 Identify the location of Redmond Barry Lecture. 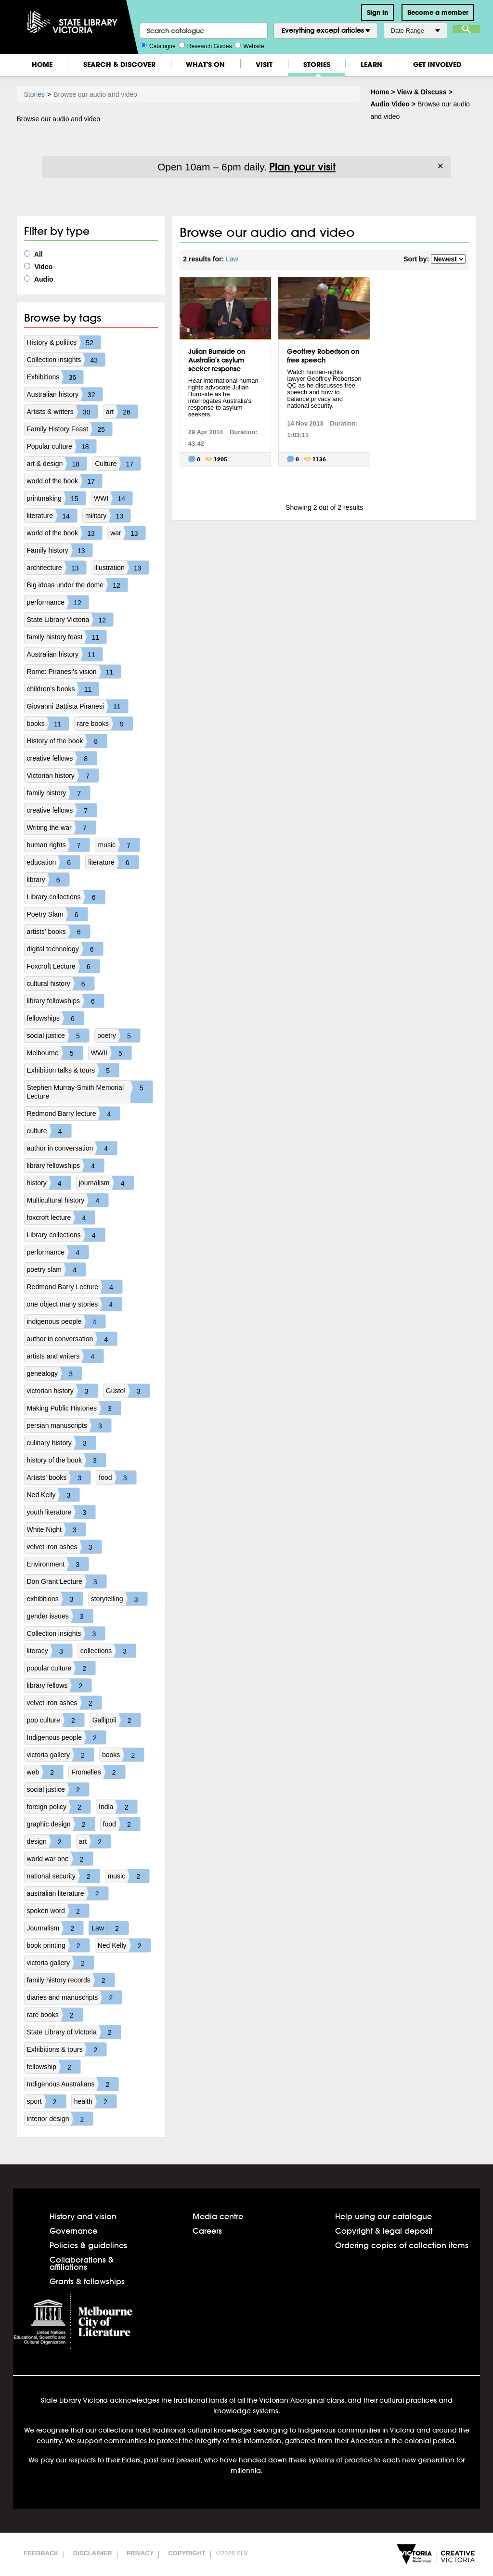
(75, 1287).